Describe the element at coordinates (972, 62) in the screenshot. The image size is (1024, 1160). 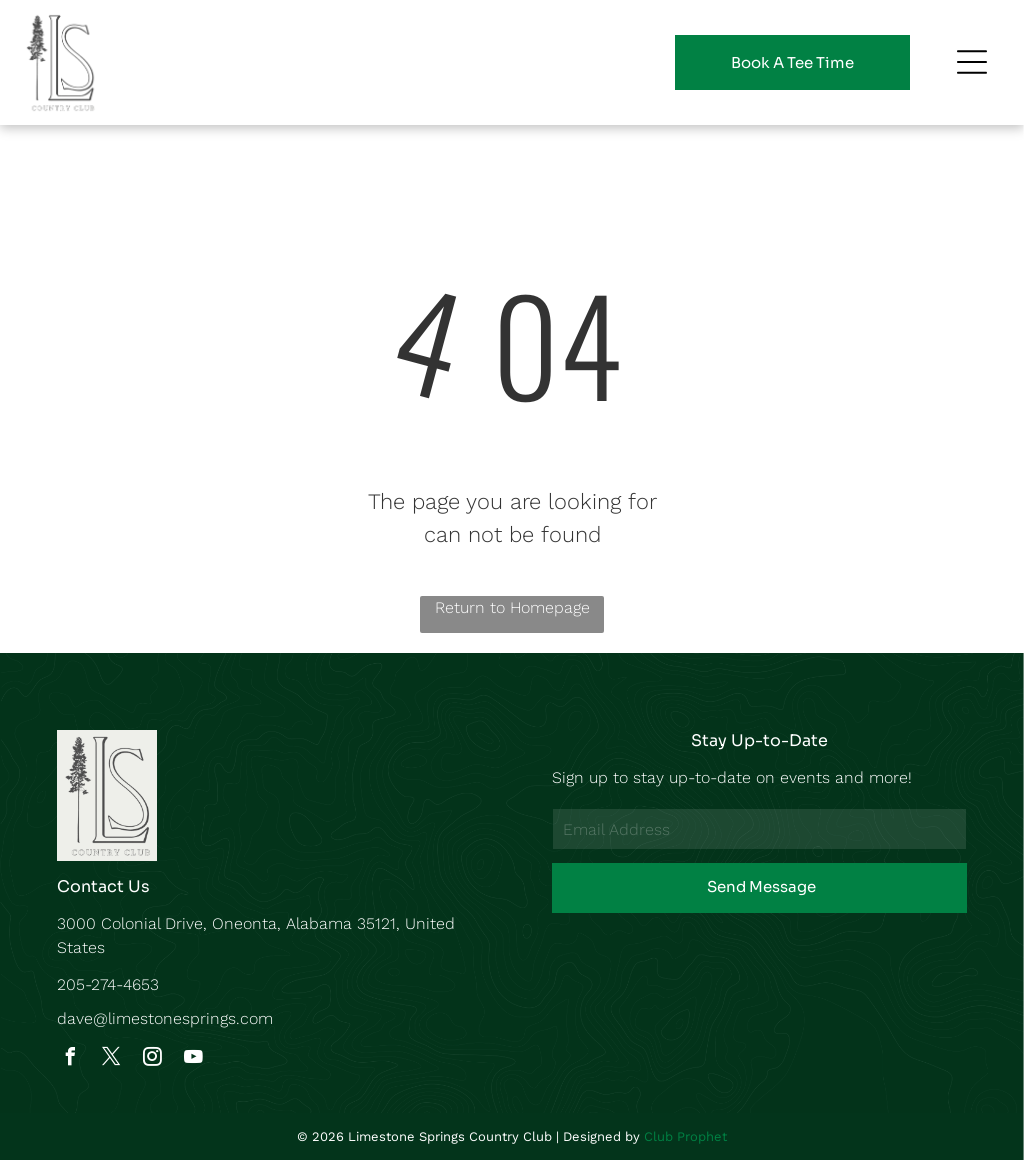
I see `[Open menu]` at that location.